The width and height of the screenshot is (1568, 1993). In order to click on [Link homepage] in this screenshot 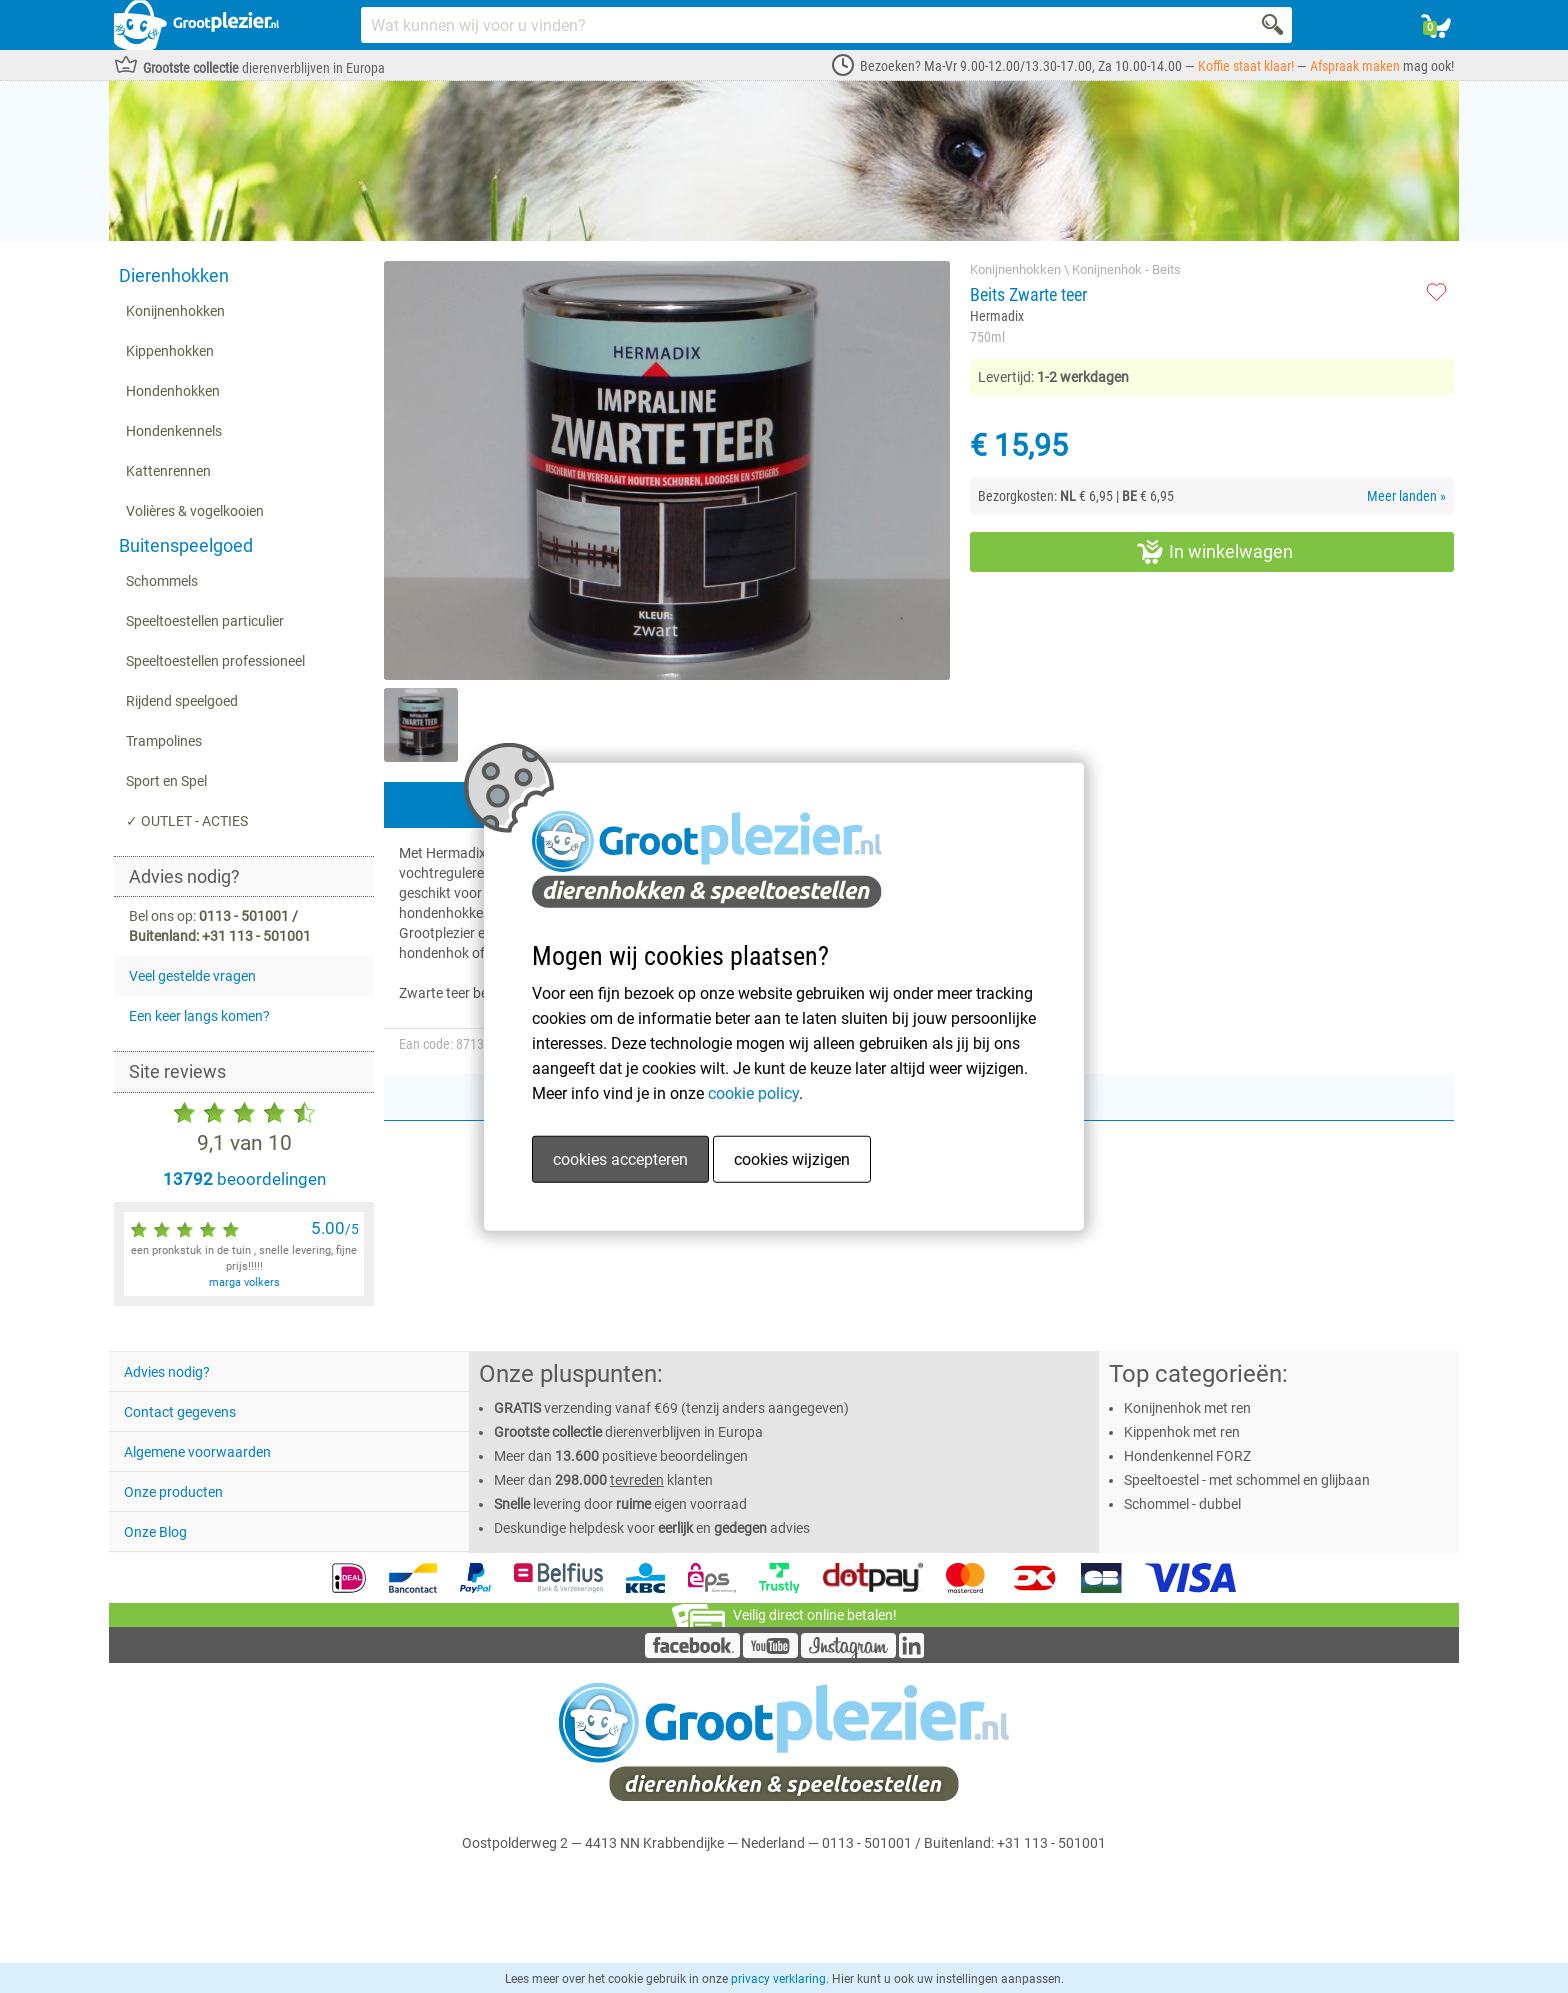, I will do `click(196, 25)`.